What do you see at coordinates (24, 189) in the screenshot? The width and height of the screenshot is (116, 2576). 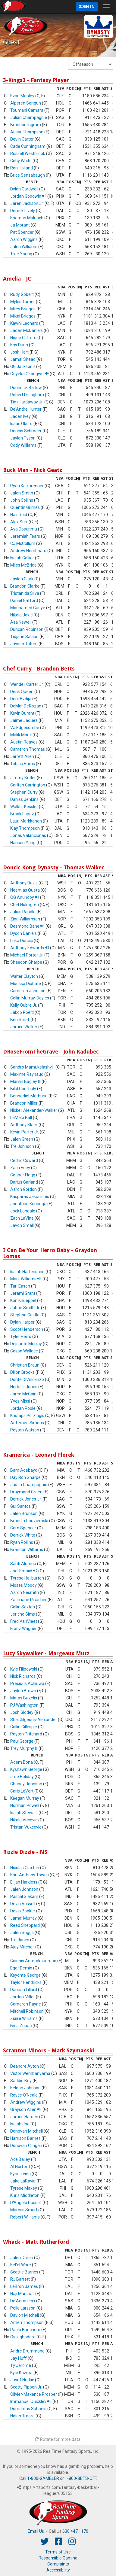 I see `Dylan Cardwell` at bounding box center [24, 189].